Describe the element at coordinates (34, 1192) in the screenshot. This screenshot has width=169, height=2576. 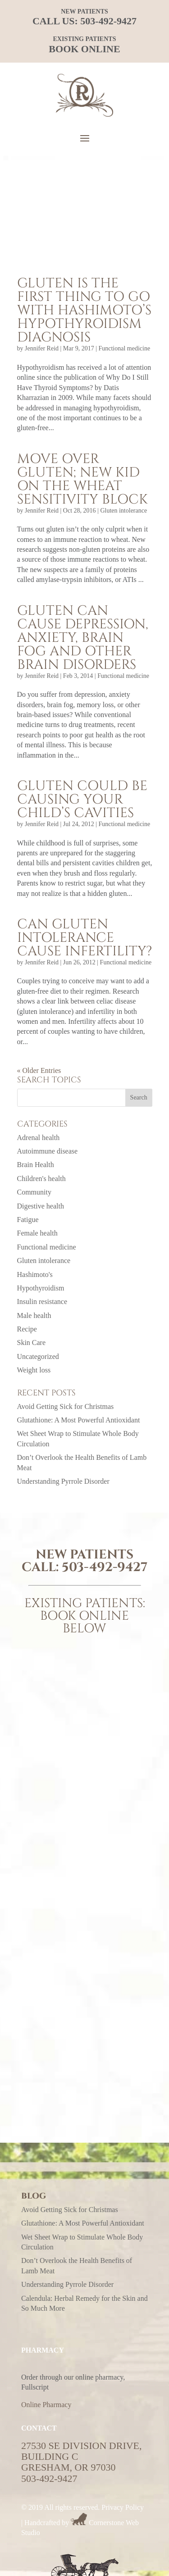
I see `Community` at that location.